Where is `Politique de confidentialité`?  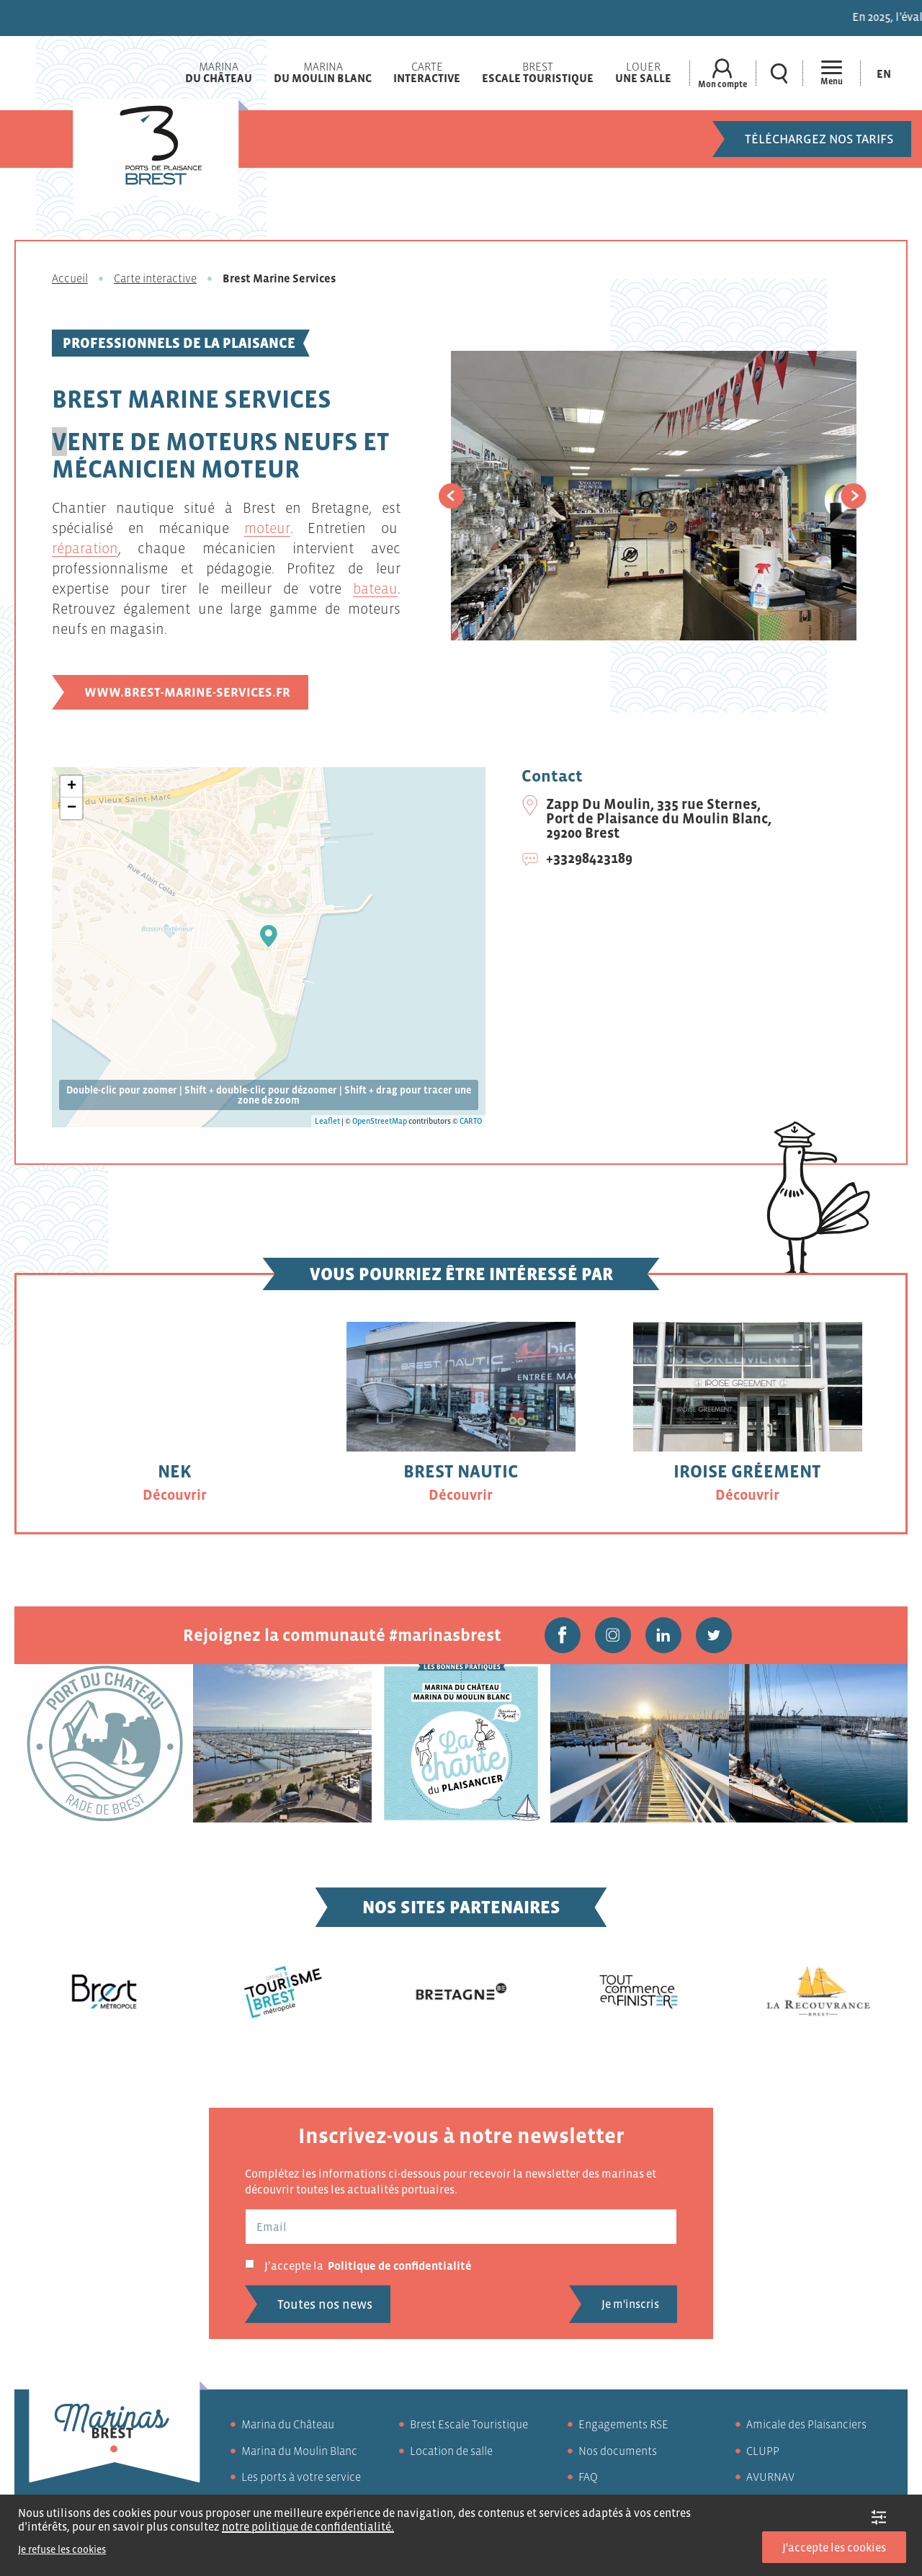
Politique de confidentialité is located at coordinates (400, 2265).